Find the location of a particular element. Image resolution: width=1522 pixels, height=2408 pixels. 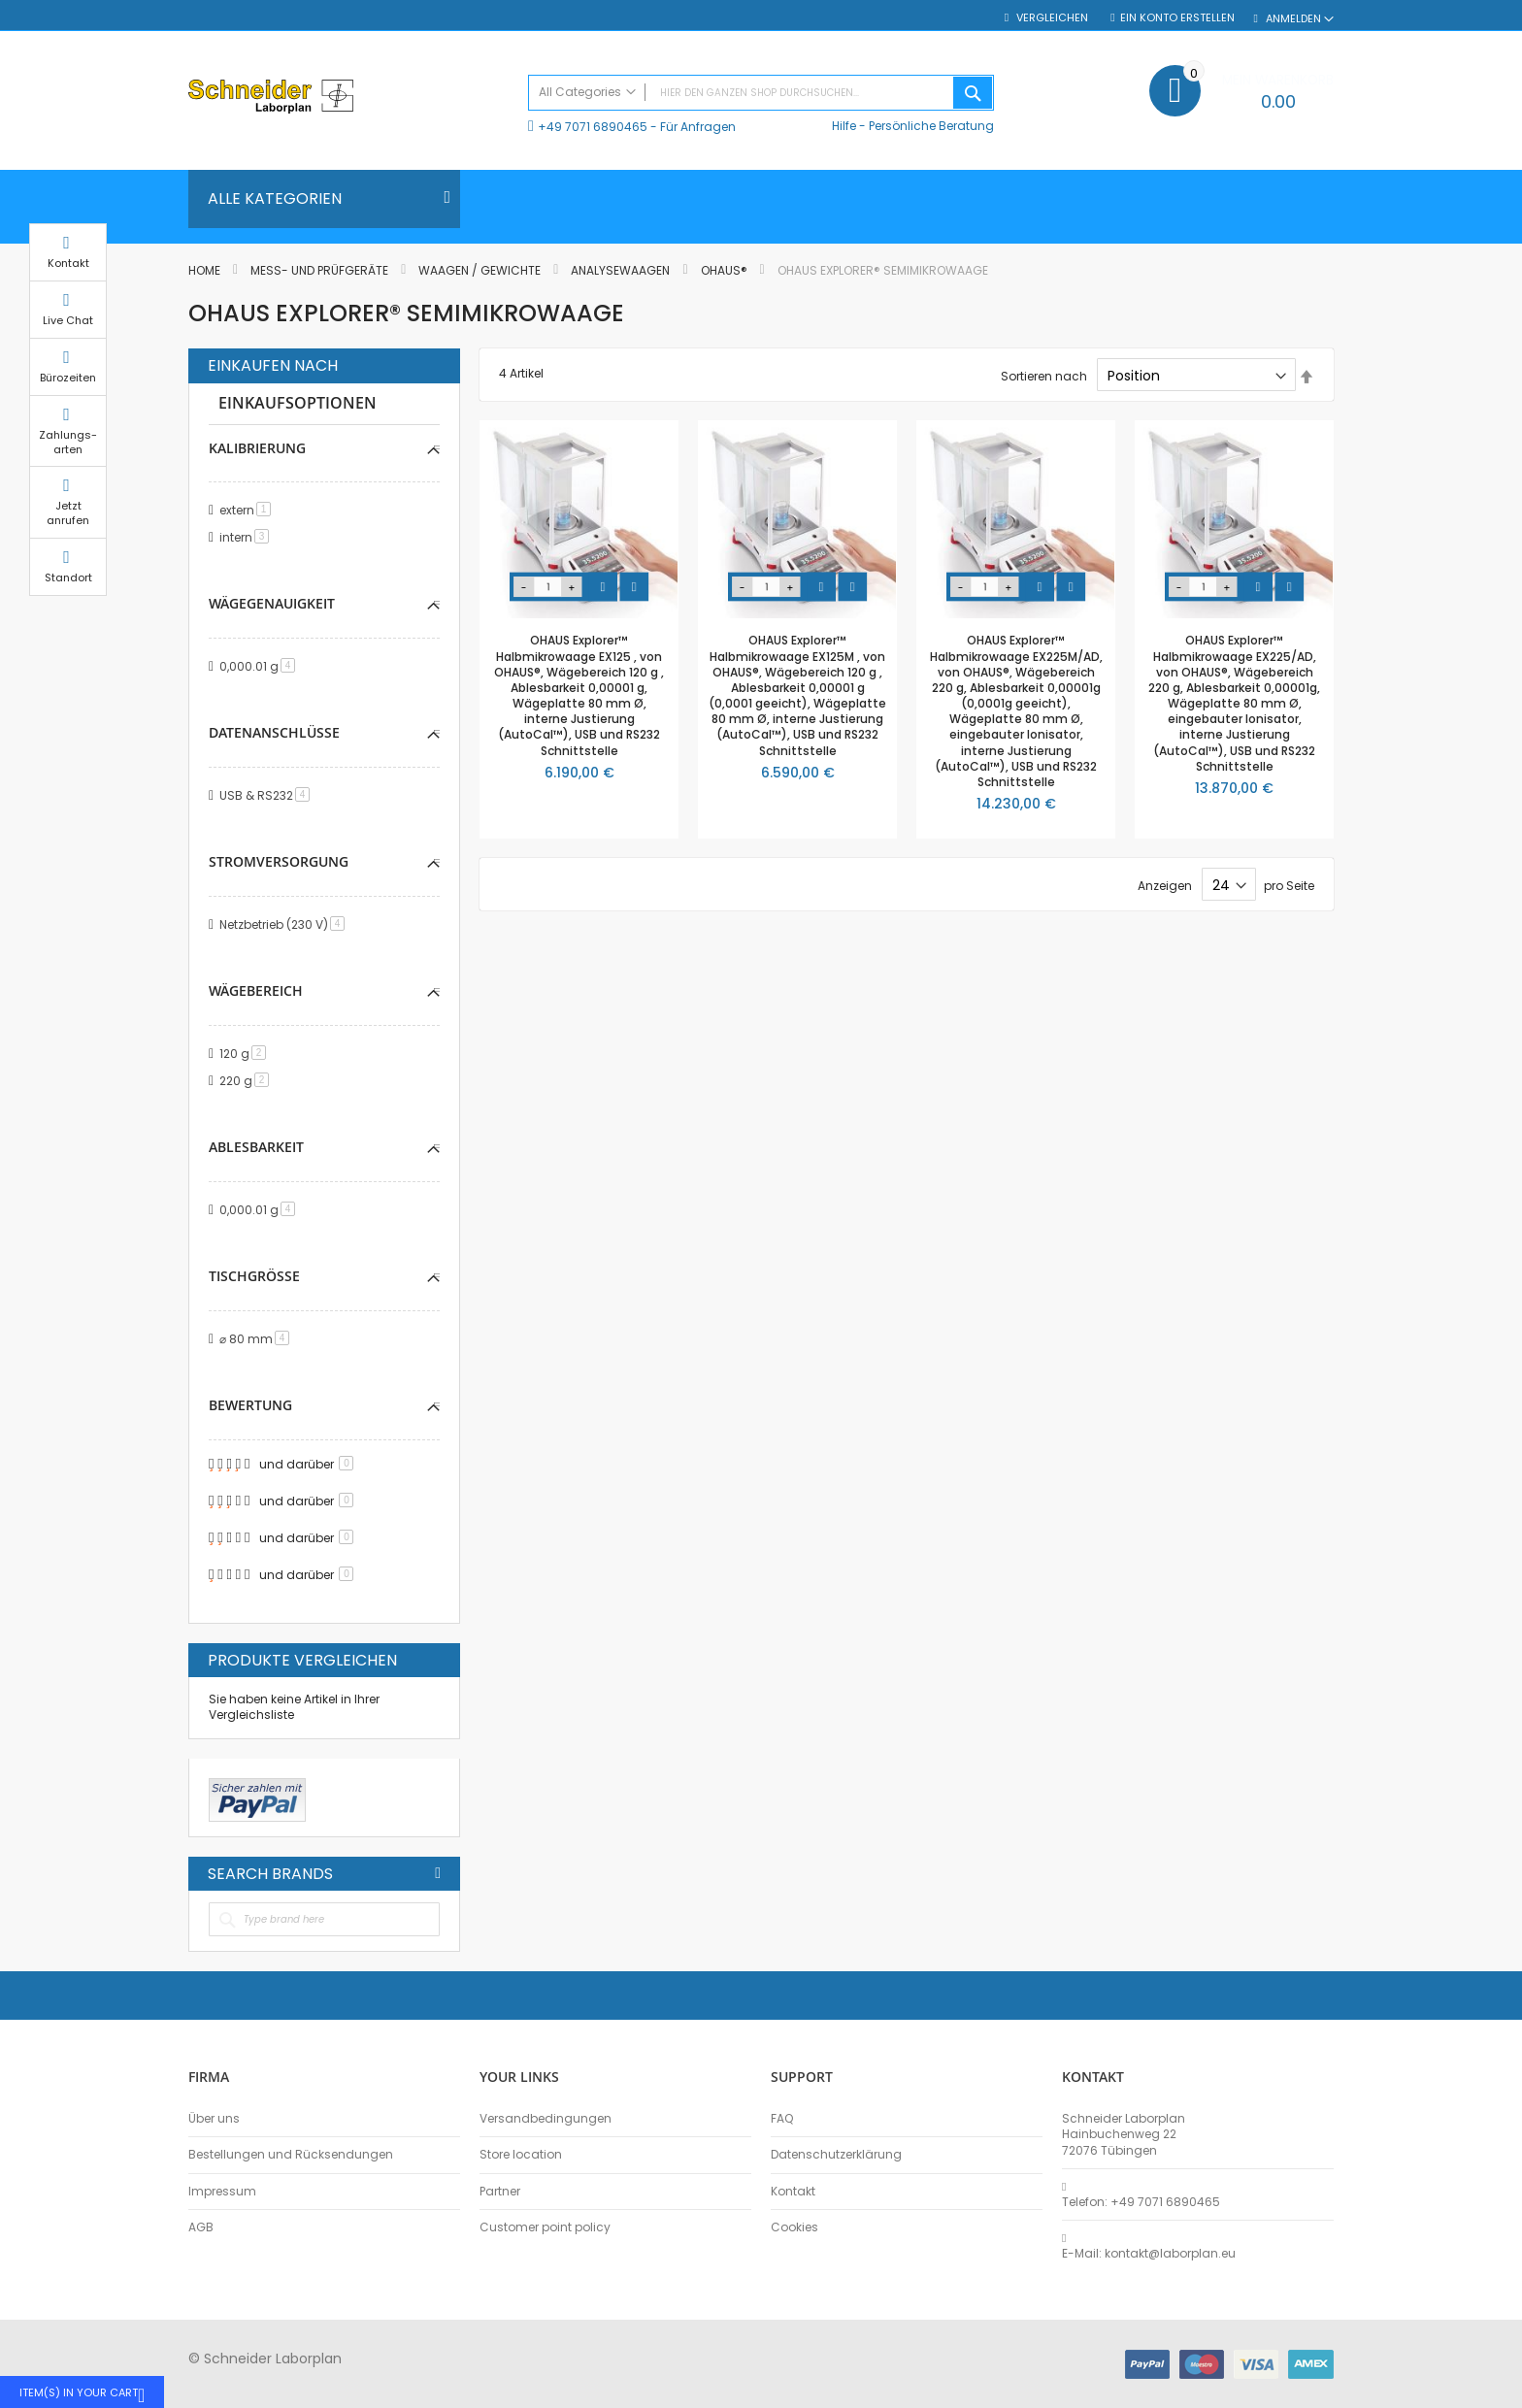

Impressum is located at coordinates (222, 2191).